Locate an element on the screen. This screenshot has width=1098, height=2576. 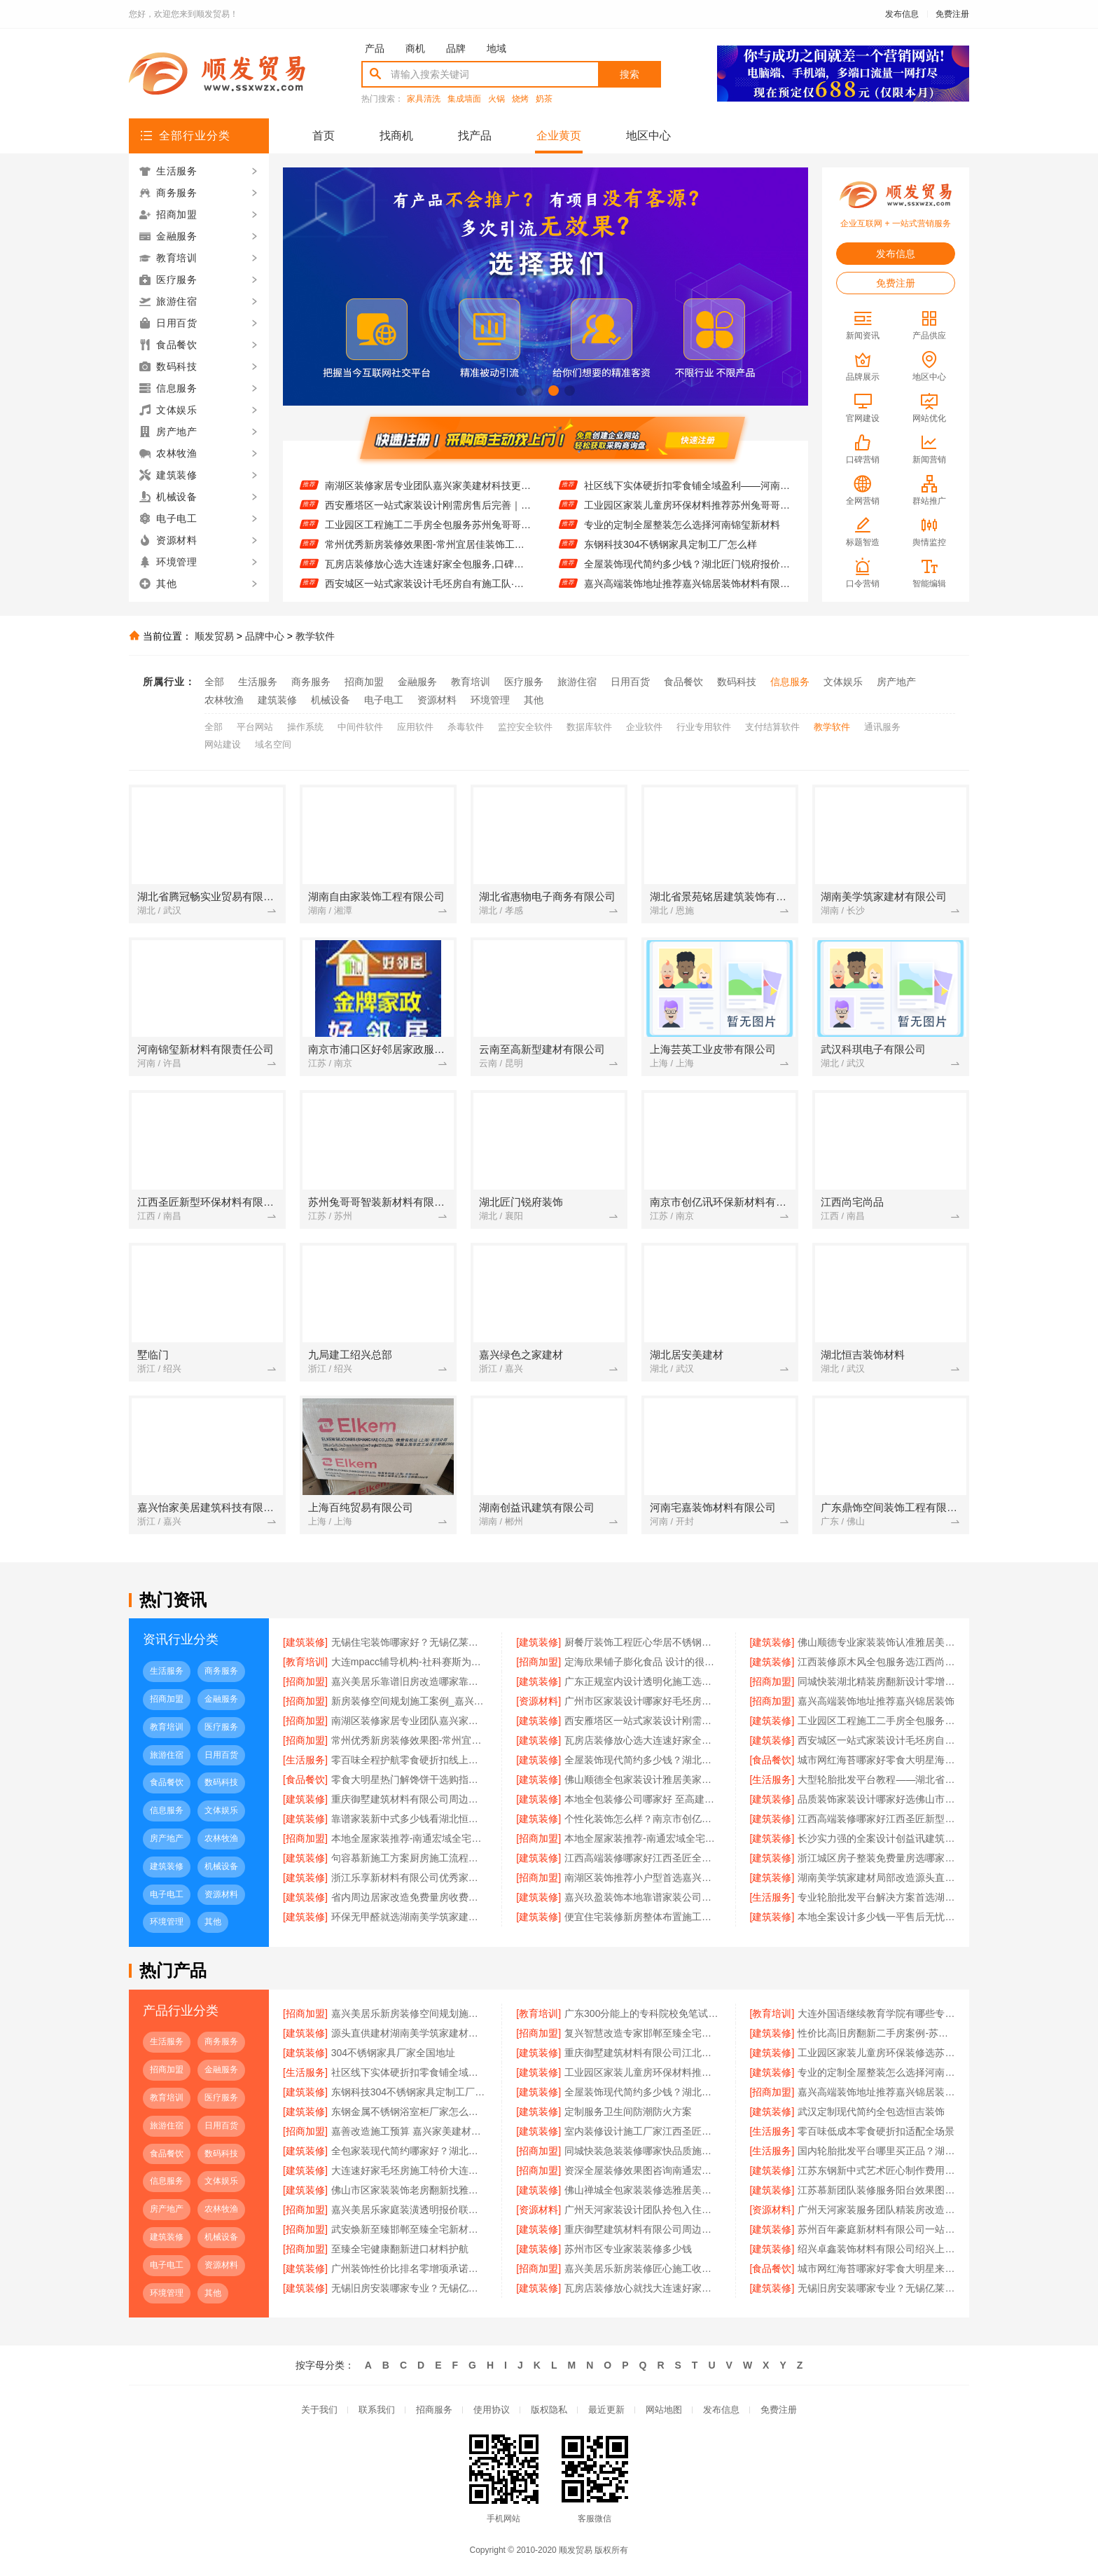
[招商加盟] is located at coordinates (538, 1661).